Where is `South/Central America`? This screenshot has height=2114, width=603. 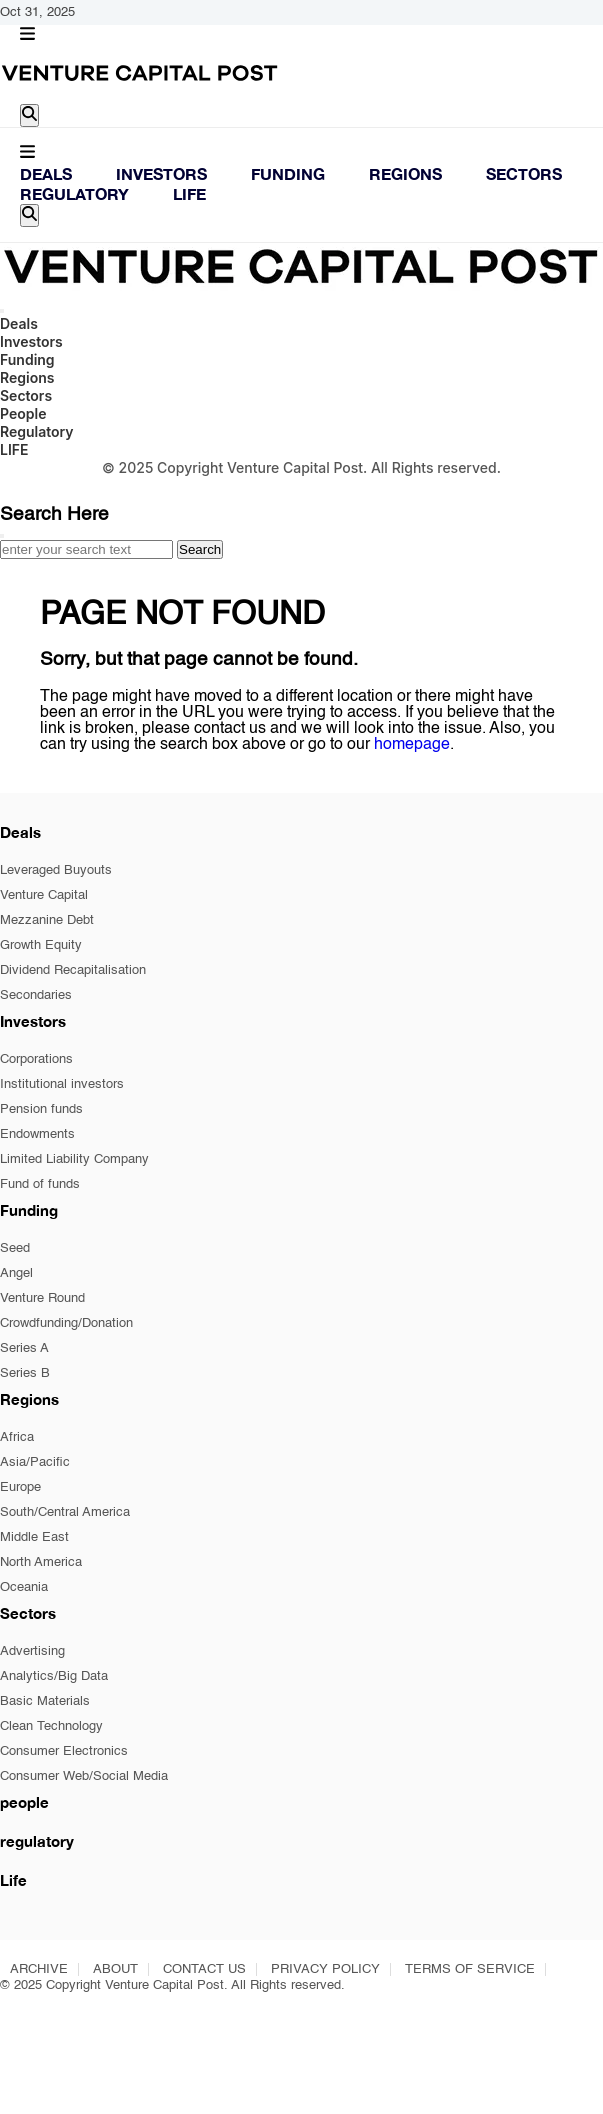
South/Central America is located at coordinates (65, 1512).